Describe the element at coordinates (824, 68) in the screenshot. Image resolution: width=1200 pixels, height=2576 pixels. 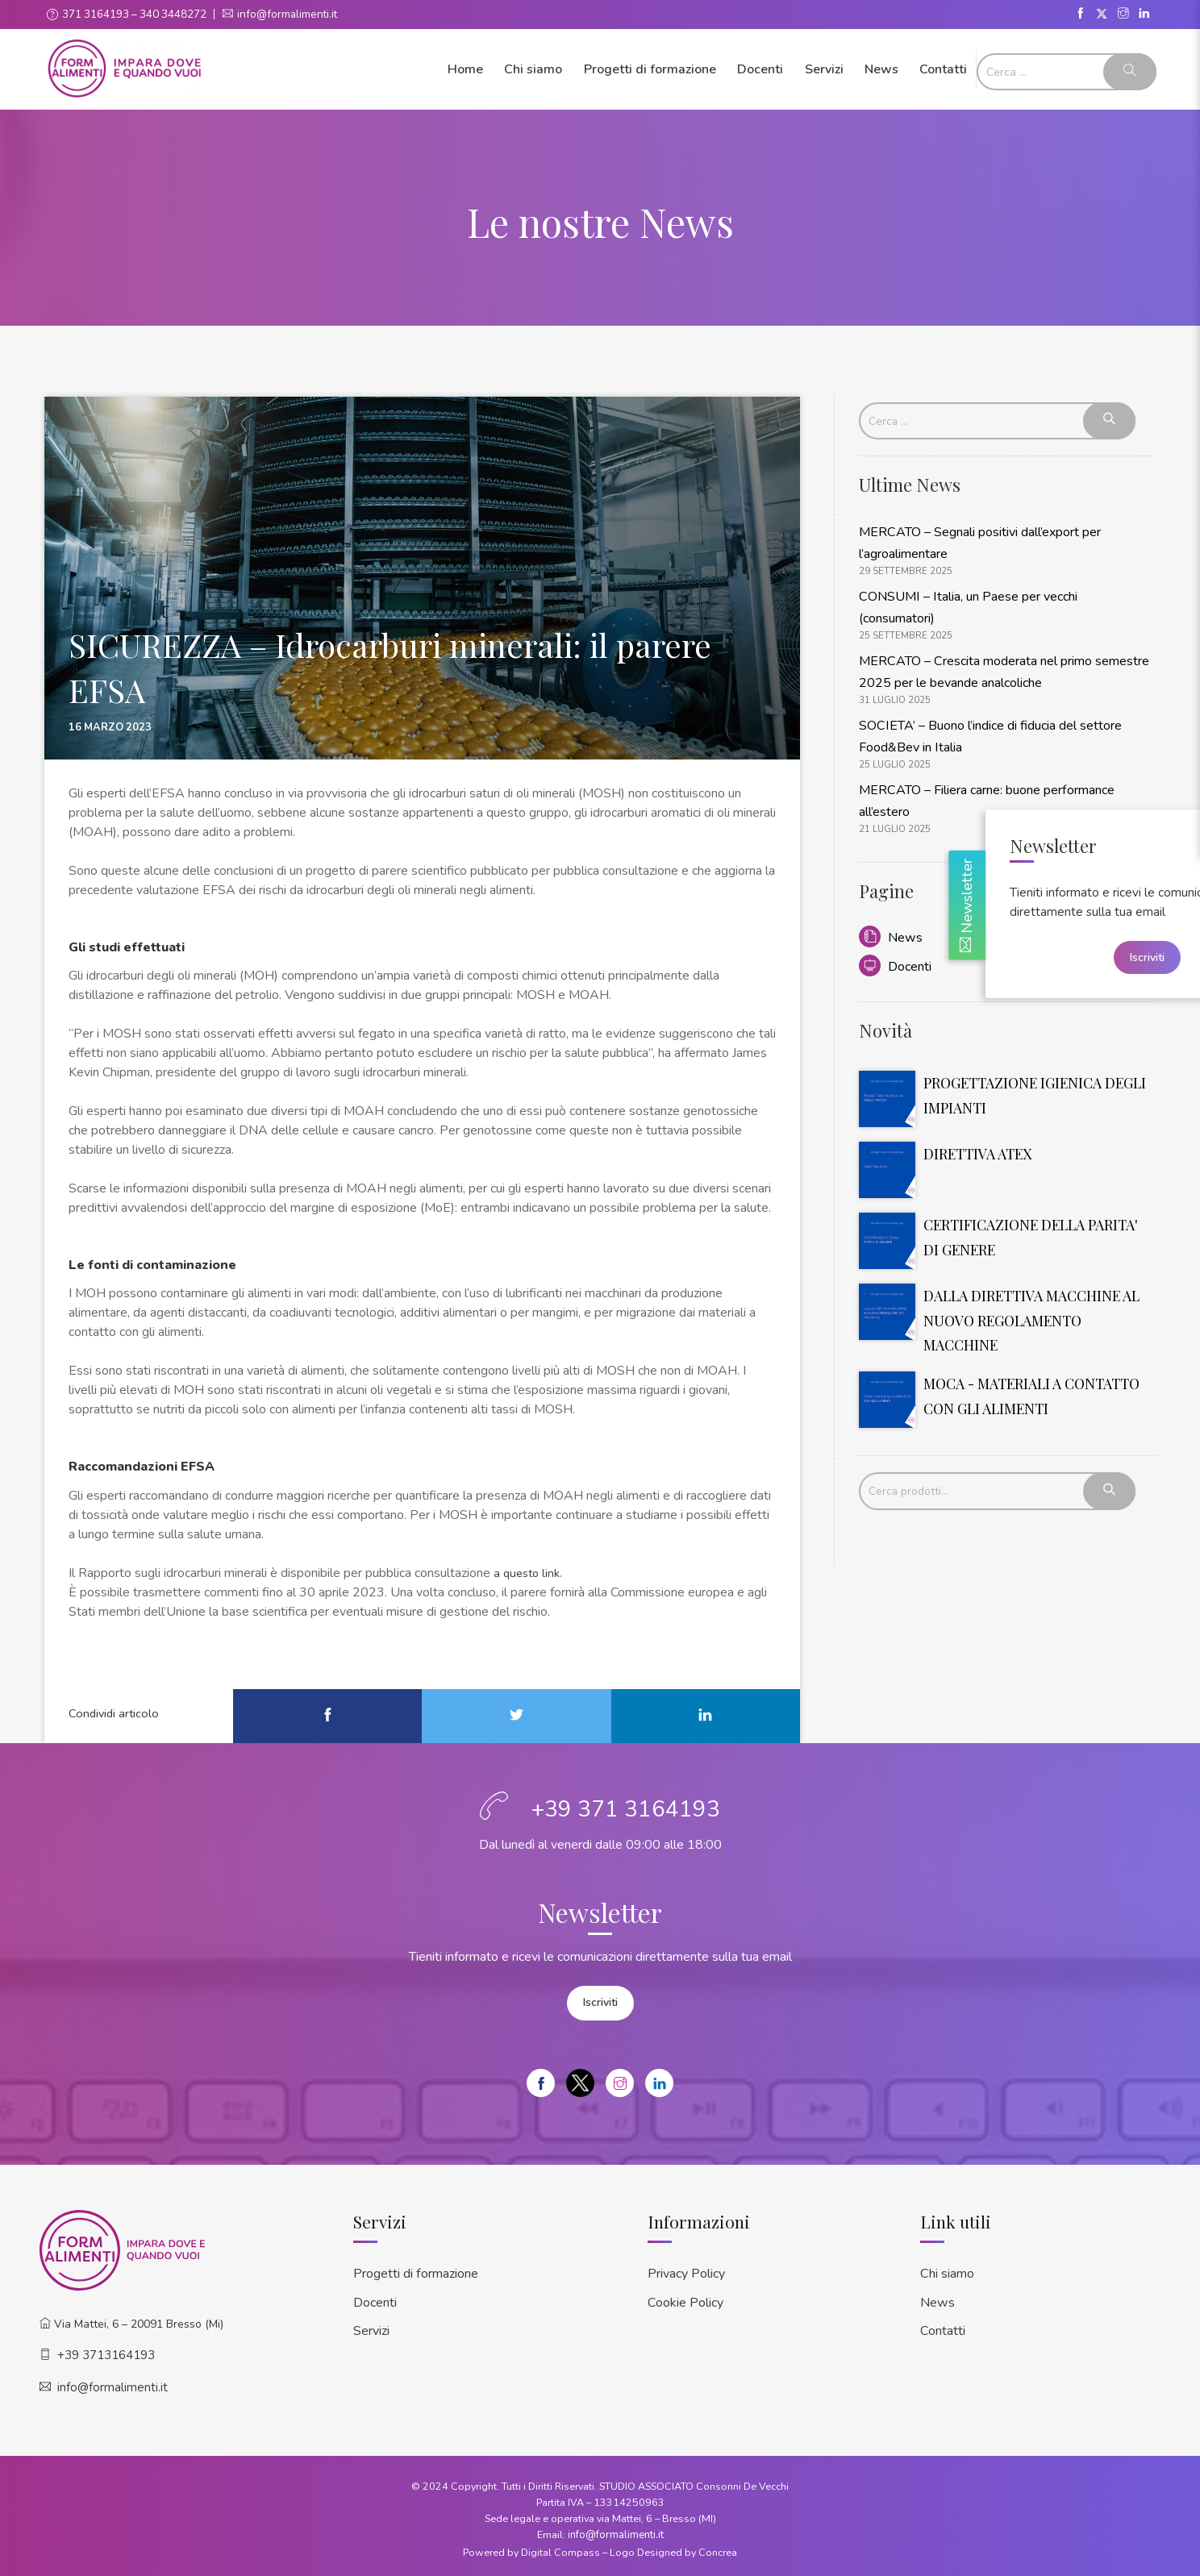
I see `Servizi` at that location.